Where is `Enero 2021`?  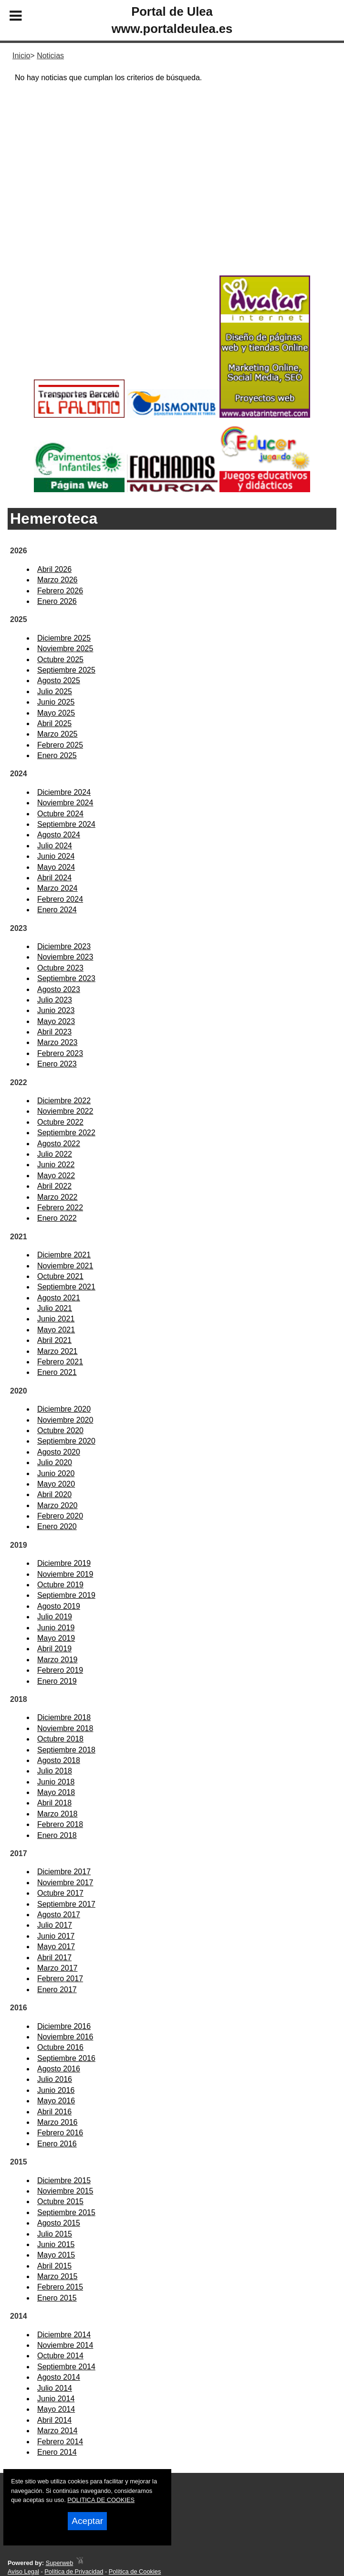
Enero 2021 is located at coordinates (57, 1372).